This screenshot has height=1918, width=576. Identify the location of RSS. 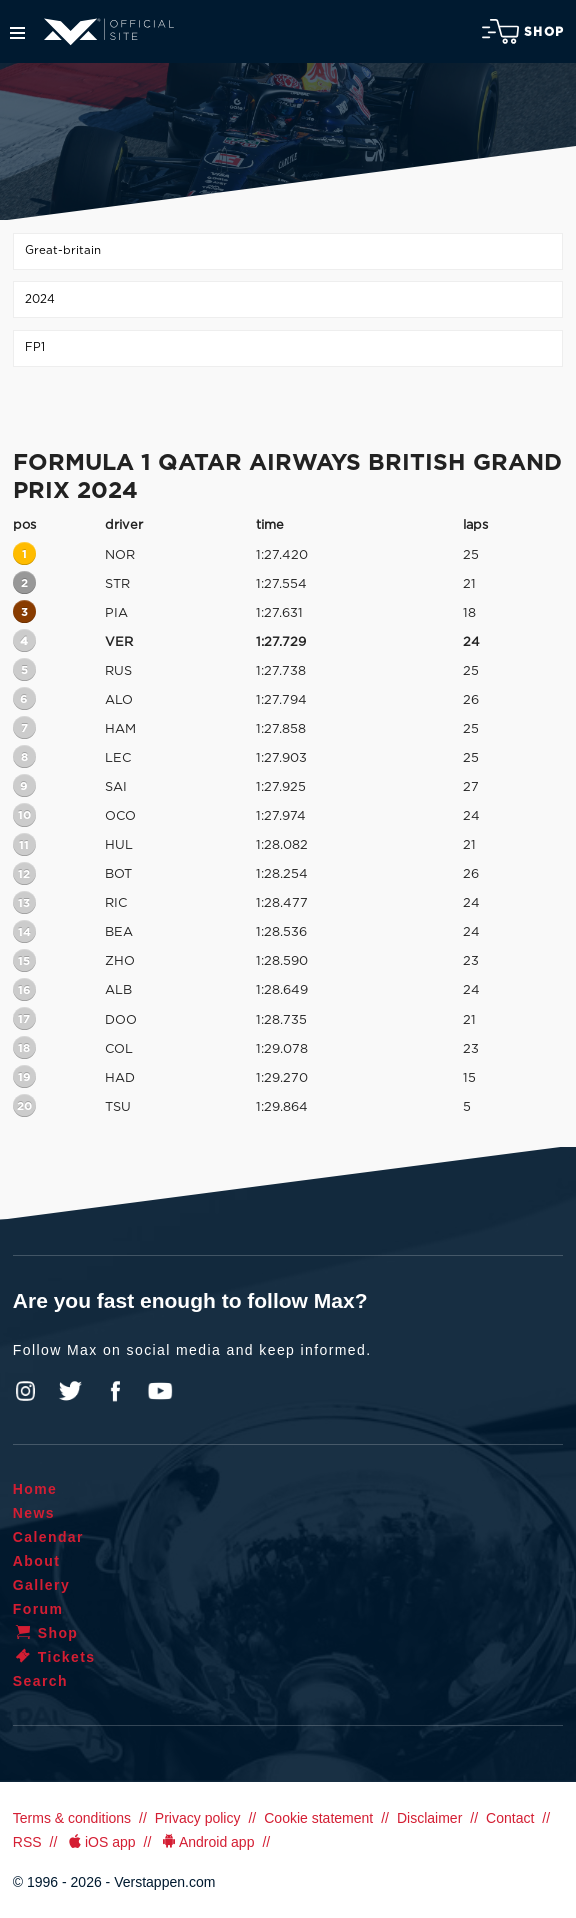
(27, 1842).